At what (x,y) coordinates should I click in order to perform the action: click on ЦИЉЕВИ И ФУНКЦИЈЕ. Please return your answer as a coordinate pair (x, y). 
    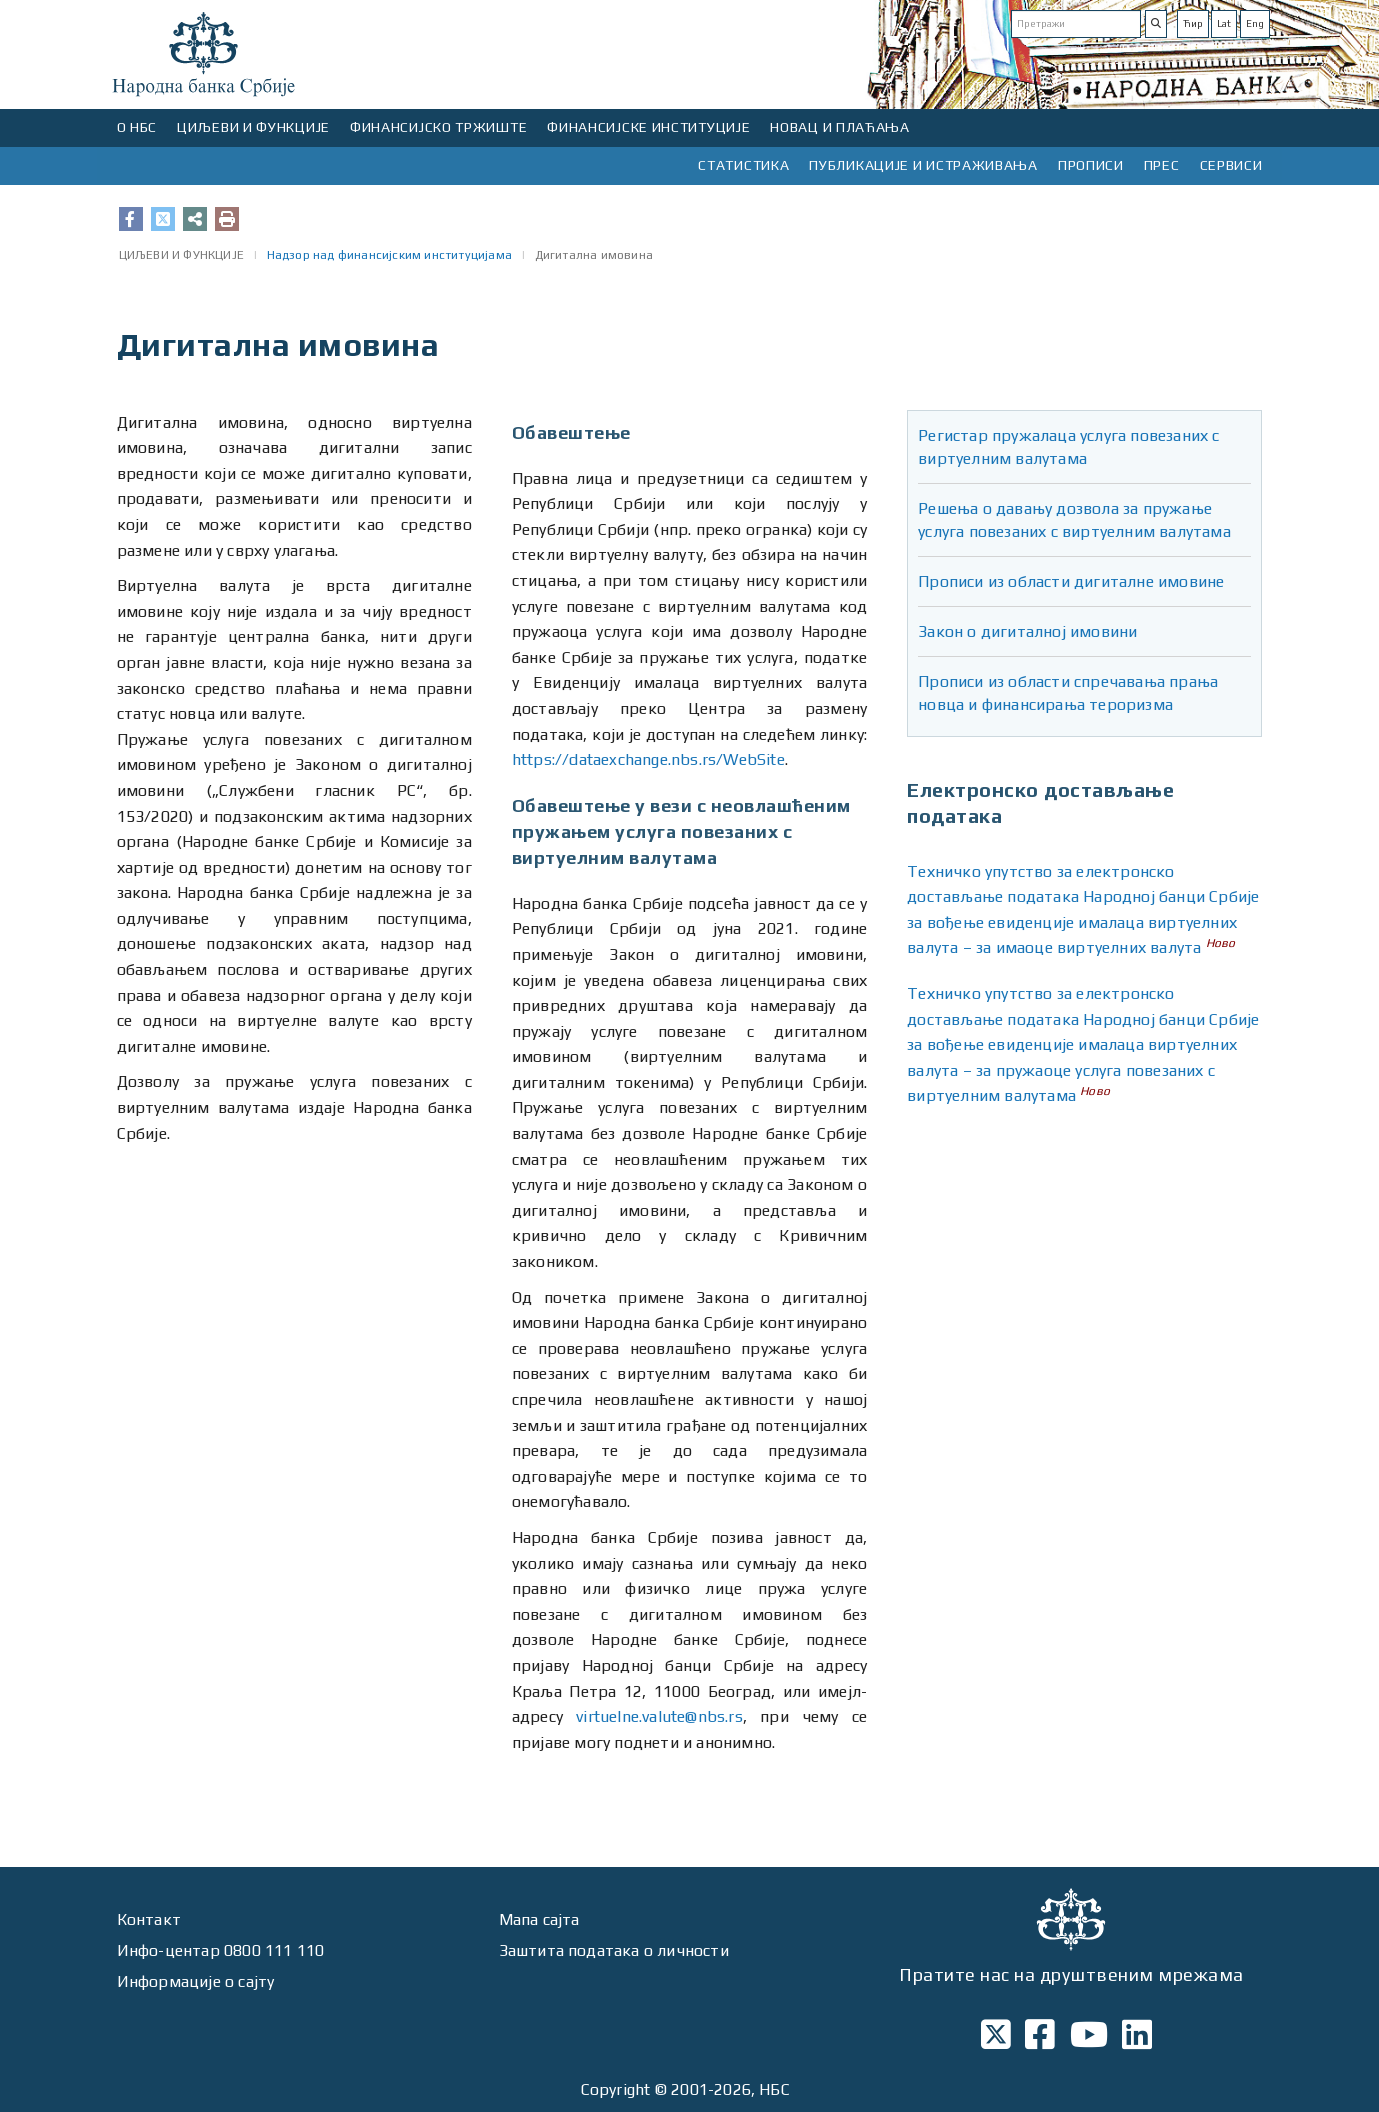
    Looking at the image, I should click on (253, 127).